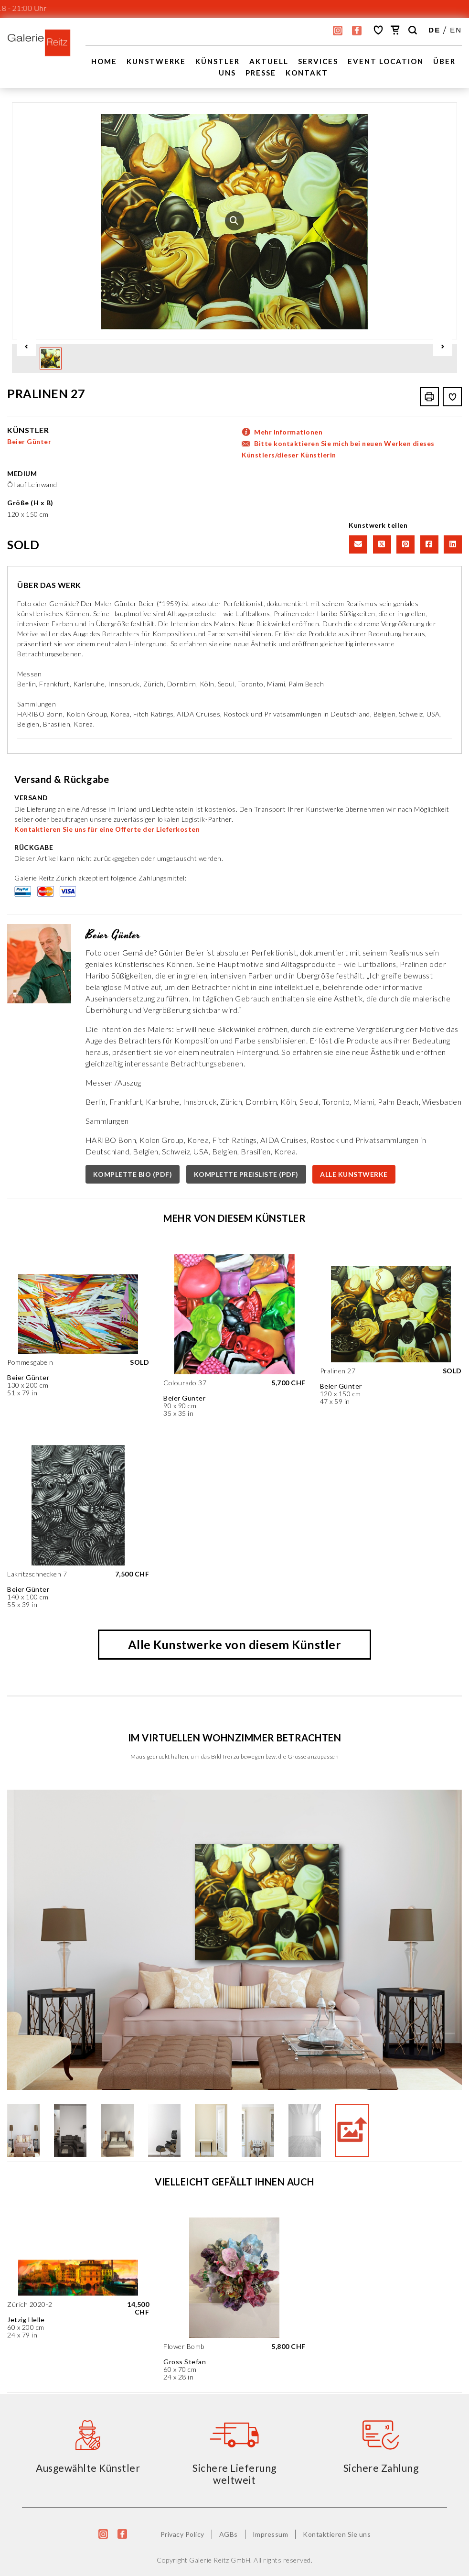  Describe the element at coordinates (354, 1174) in the screenshot. I see `ALLE KUNSTWERKE` at that location.